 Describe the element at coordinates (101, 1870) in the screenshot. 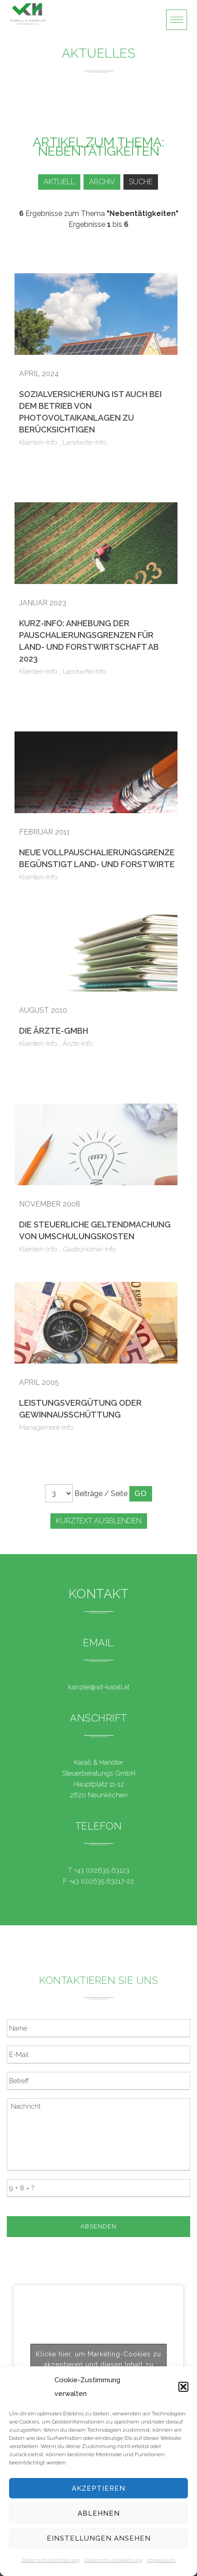

I see `+43 (0)2635 63123` at that location.